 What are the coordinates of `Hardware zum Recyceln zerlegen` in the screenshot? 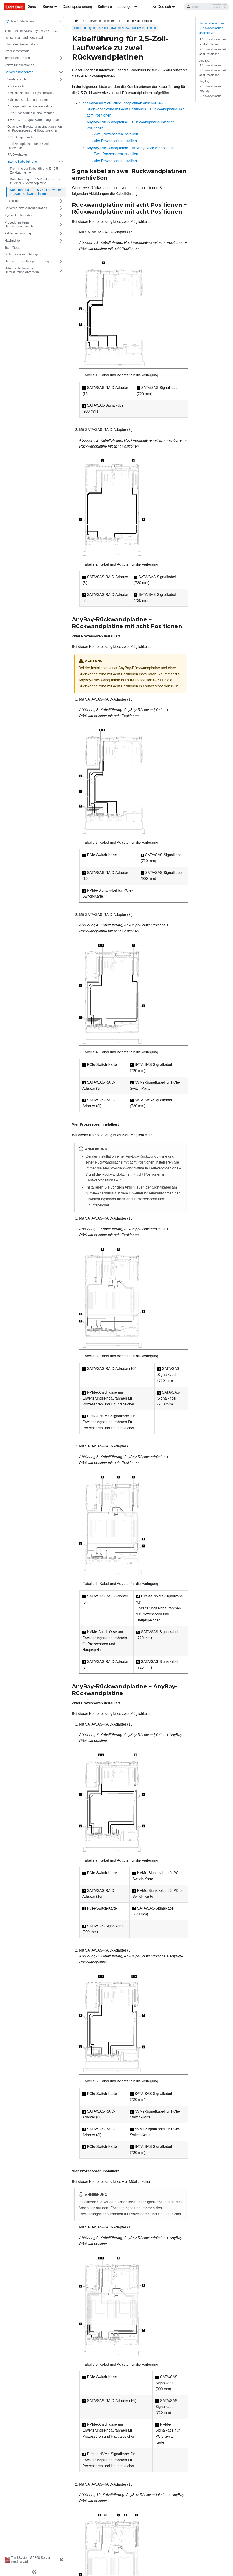 It's located at (28, 261).